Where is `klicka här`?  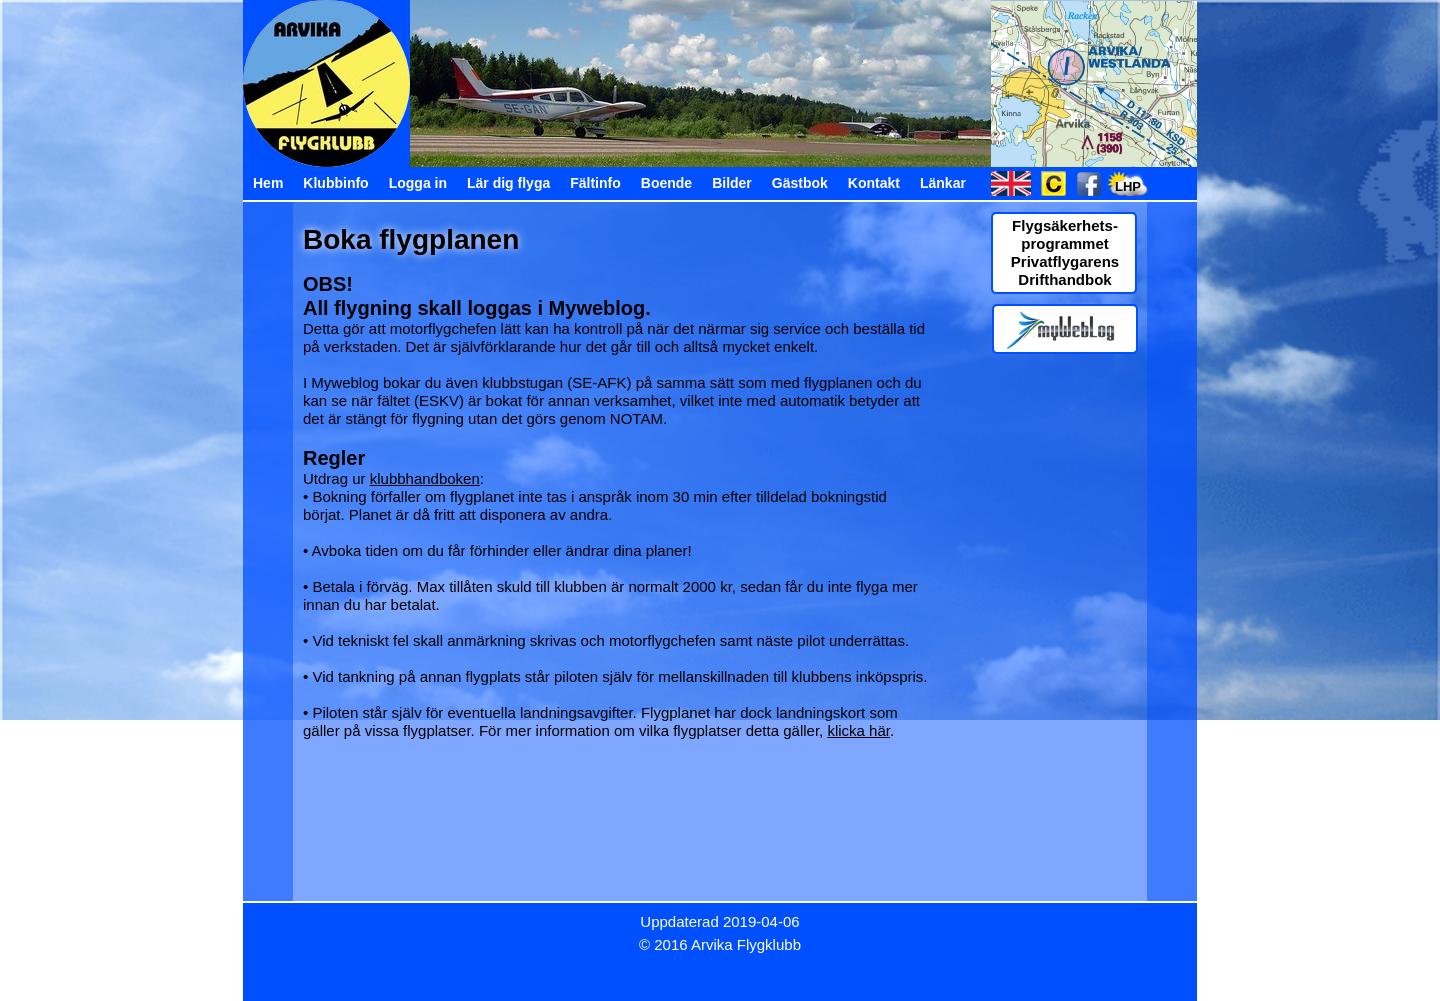
klicka här is located at coordinates (858, 730).